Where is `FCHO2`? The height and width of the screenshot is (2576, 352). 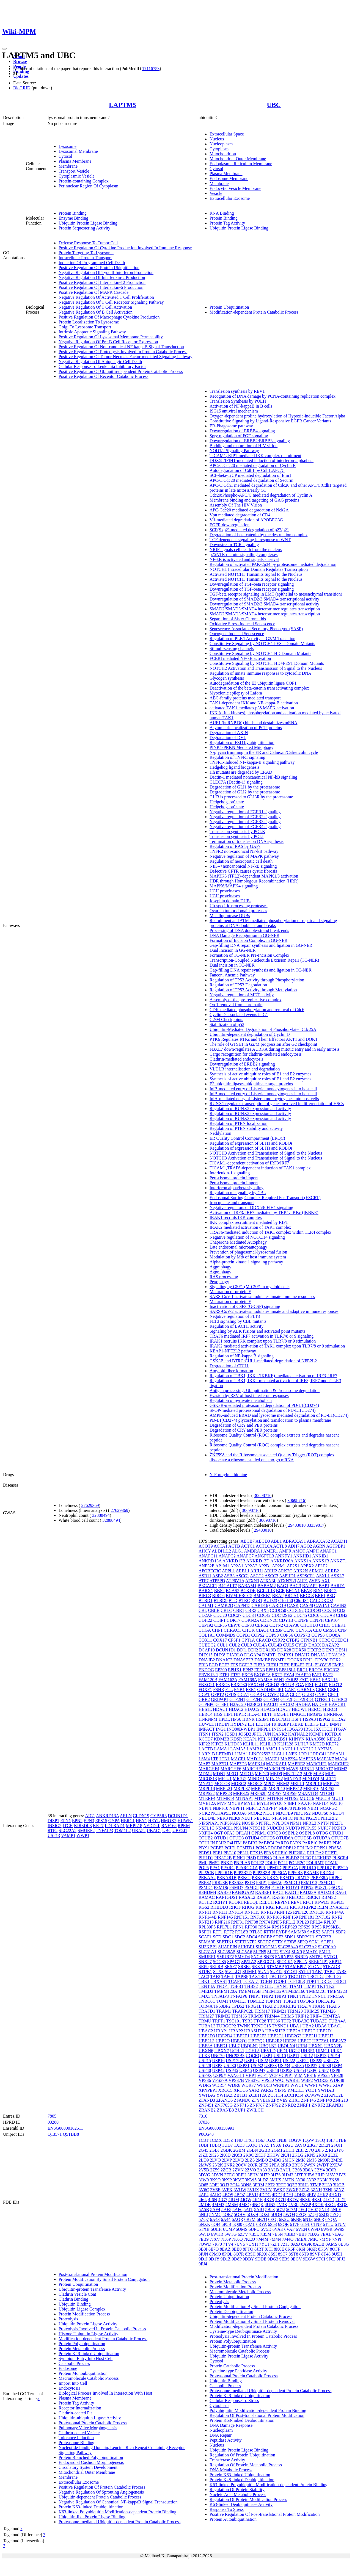 FCHO2 is located at coordinates (272, 1684).